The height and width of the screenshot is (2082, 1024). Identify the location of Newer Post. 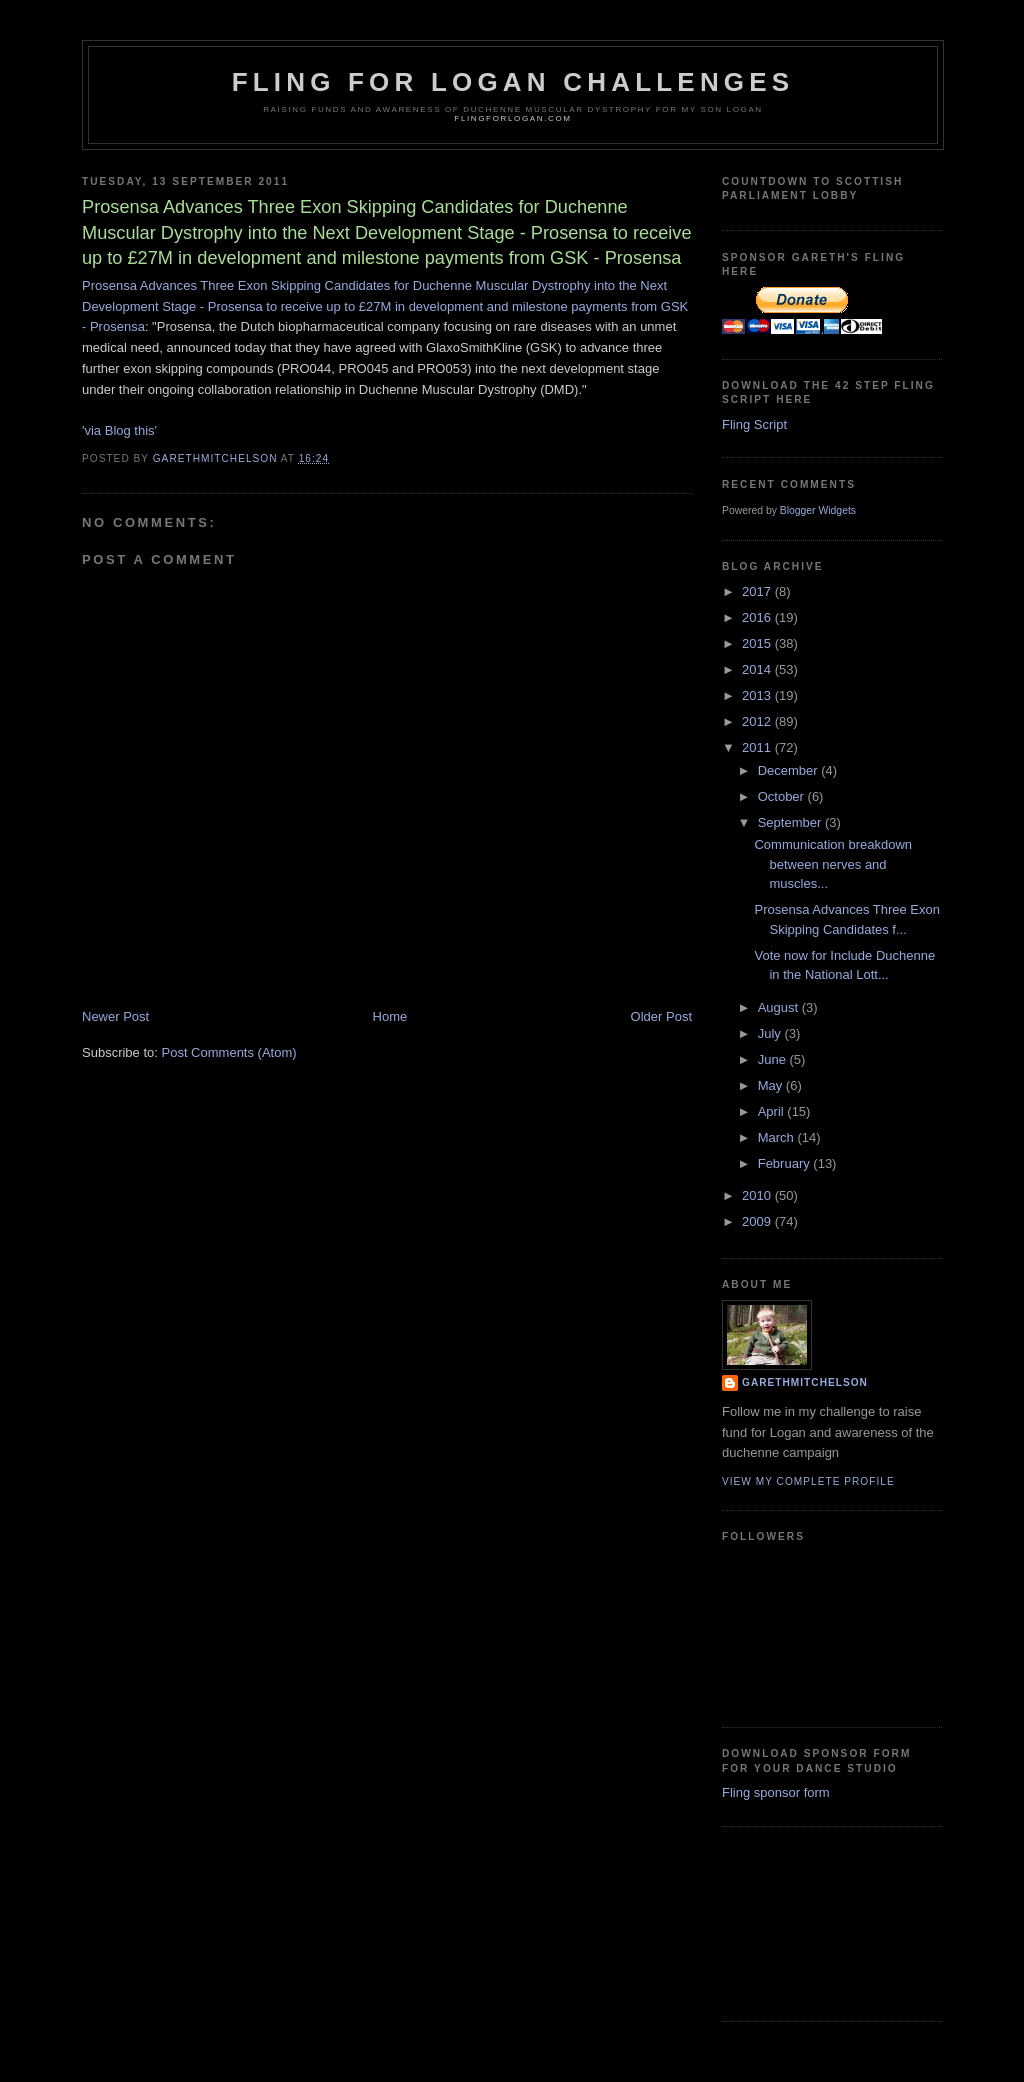
(115, 1016).